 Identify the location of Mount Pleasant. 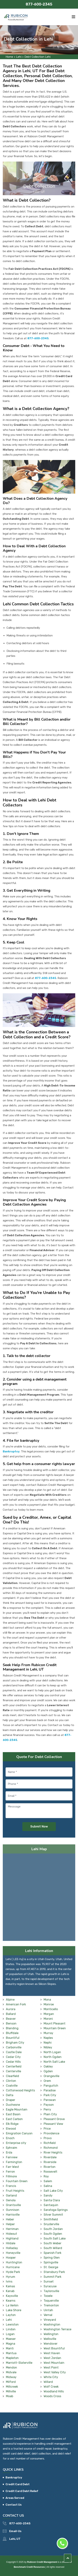
(54, 2023).